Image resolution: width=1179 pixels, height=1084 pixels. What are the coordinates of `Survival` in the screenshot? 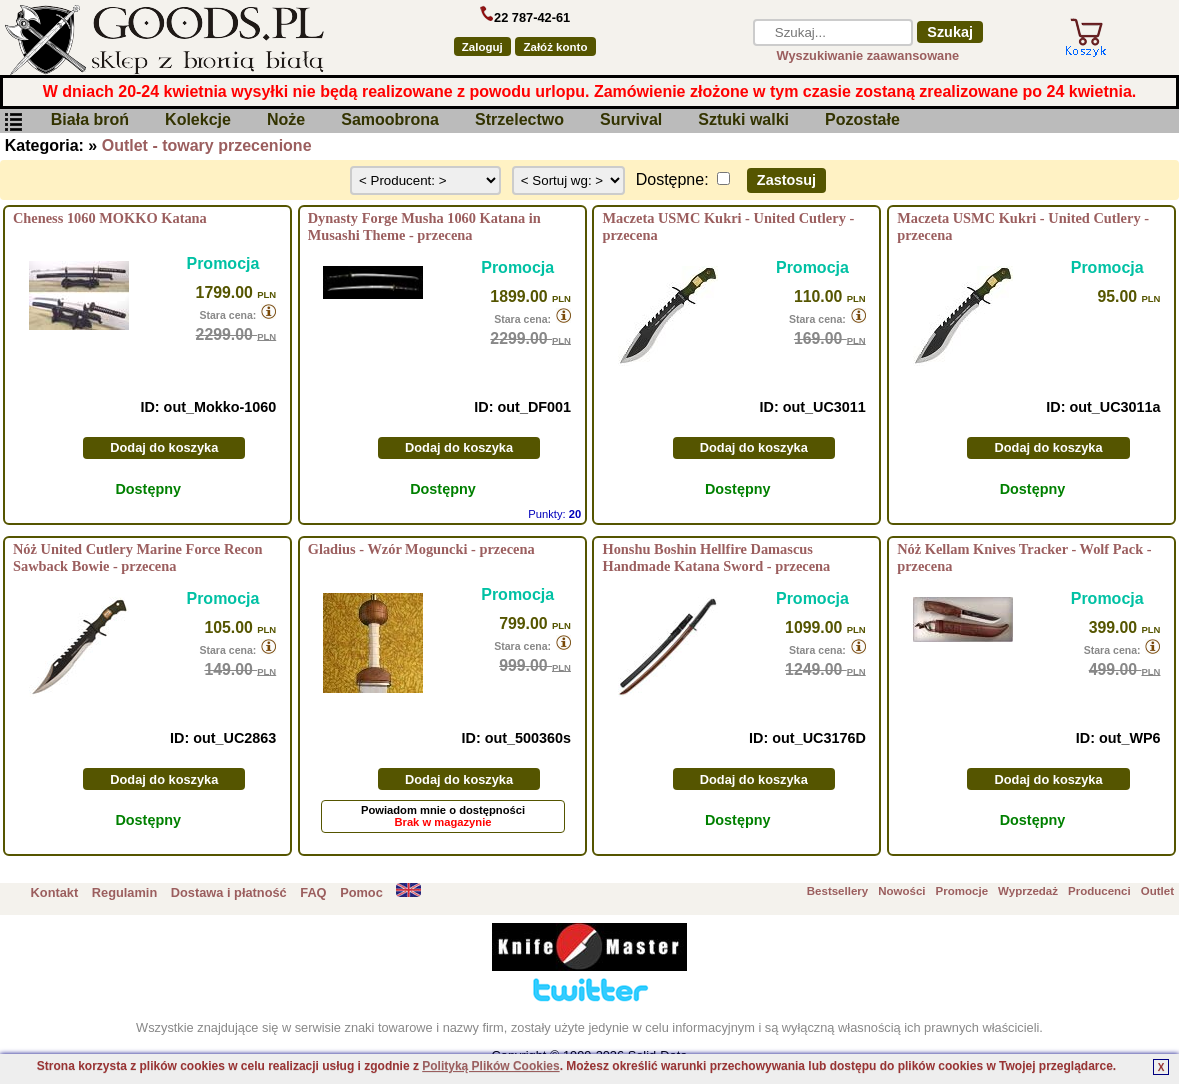 It's located at (631, 120).